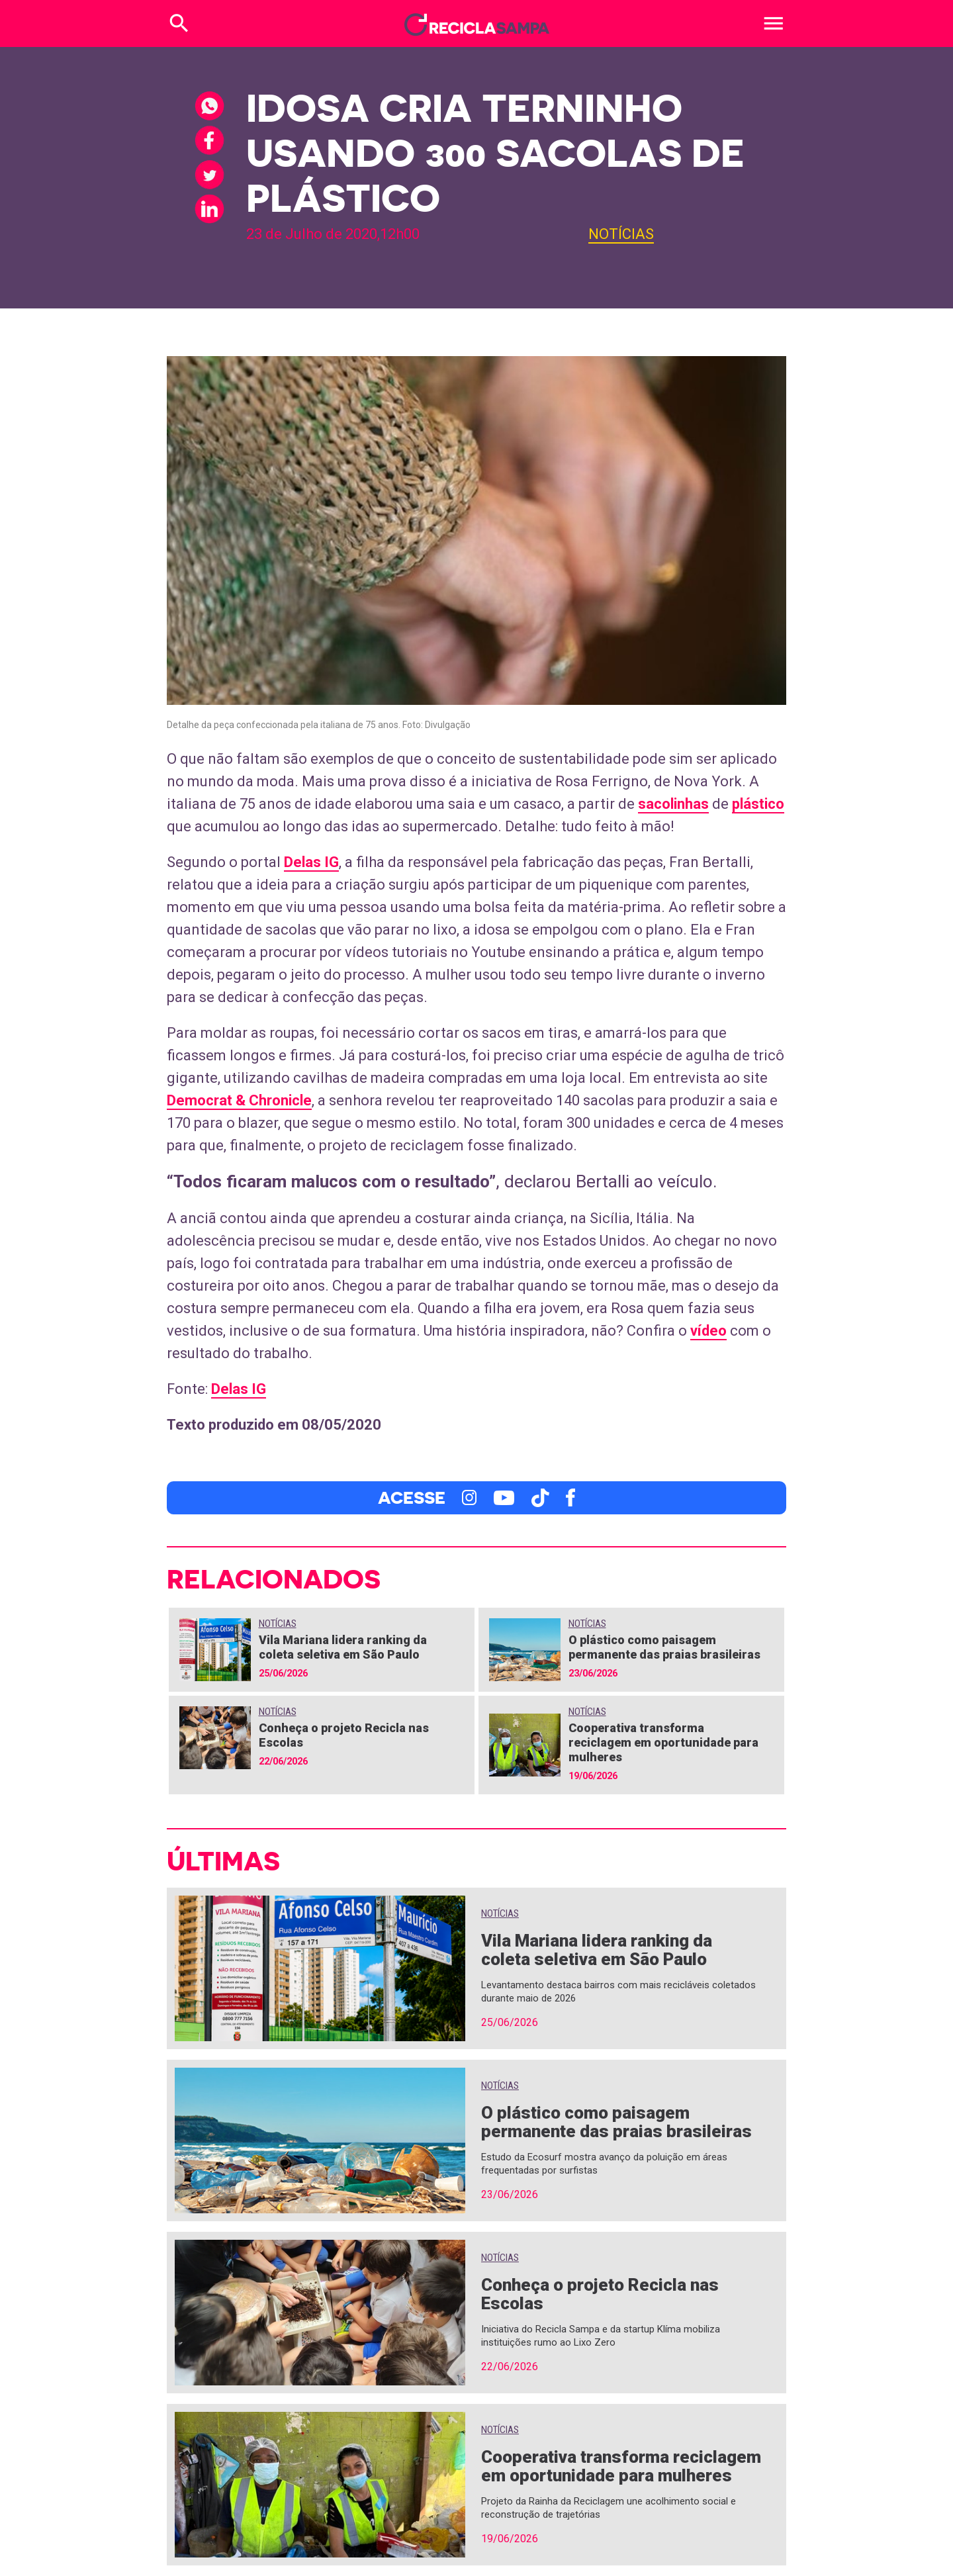 Image resolution: width=953 pixels, height=2576 pixels. What do you see at coordinates (663, 1742) in the screenshot?
I see `Cooperativa transforma reciclagem em oportunidade para mulheres` at bounding box center [663, 1742].